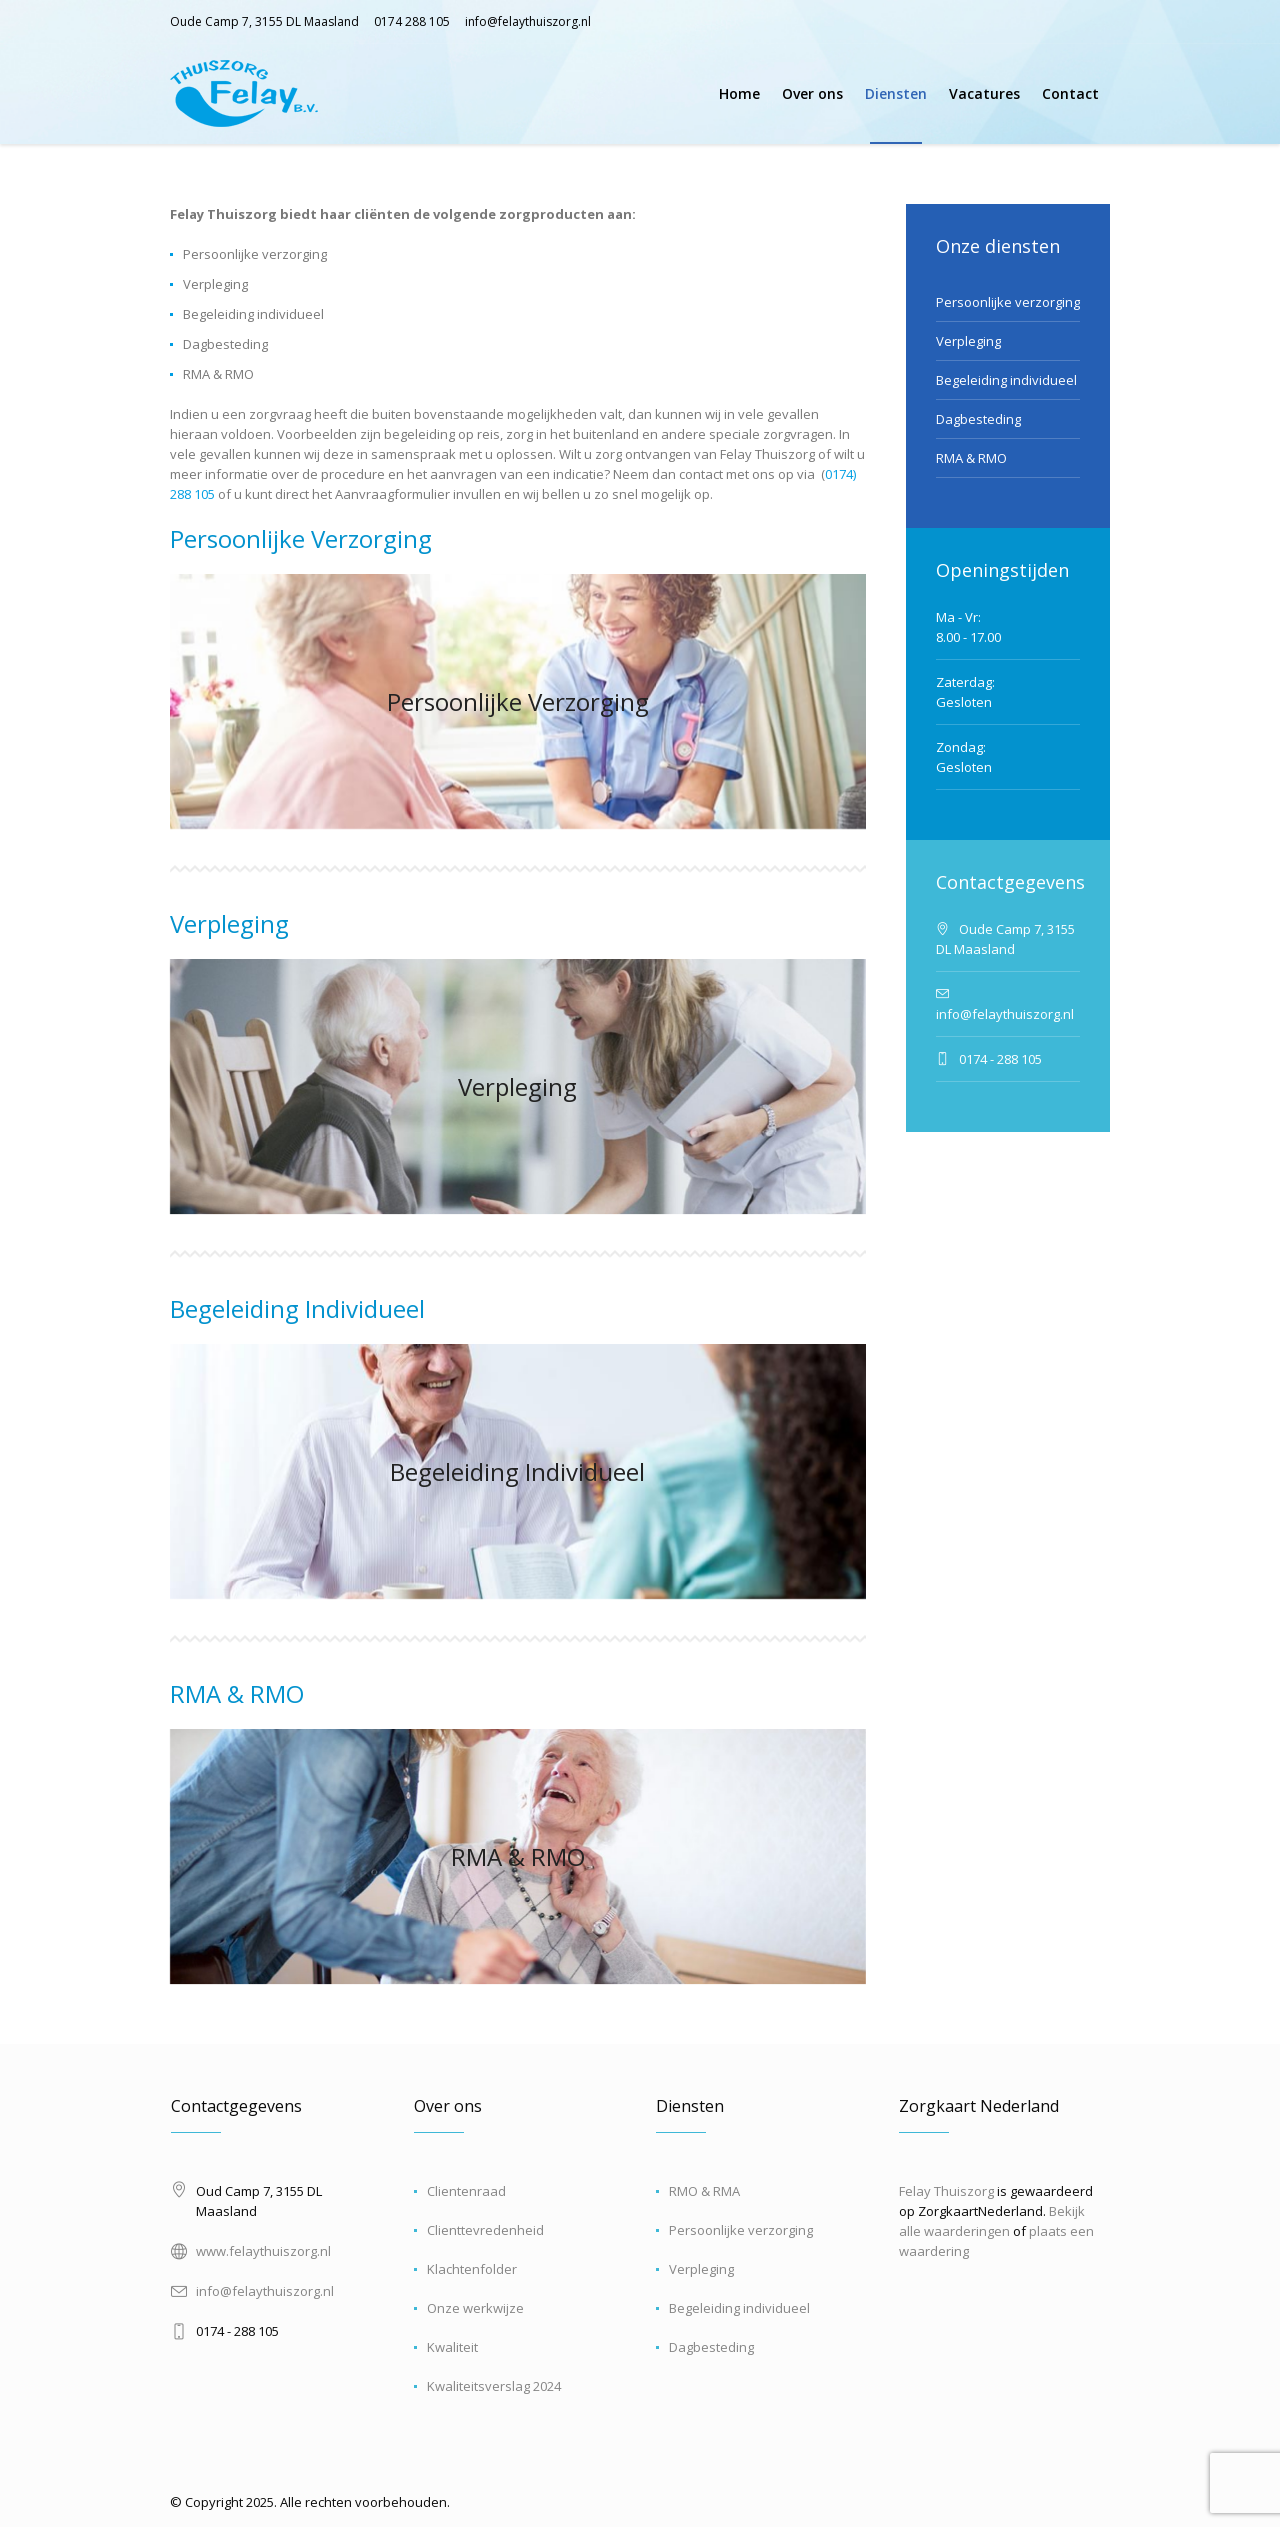 The image size is (1280, 2527). I want to click on www.felaythuiszorg.nl, so click(263, 2251).